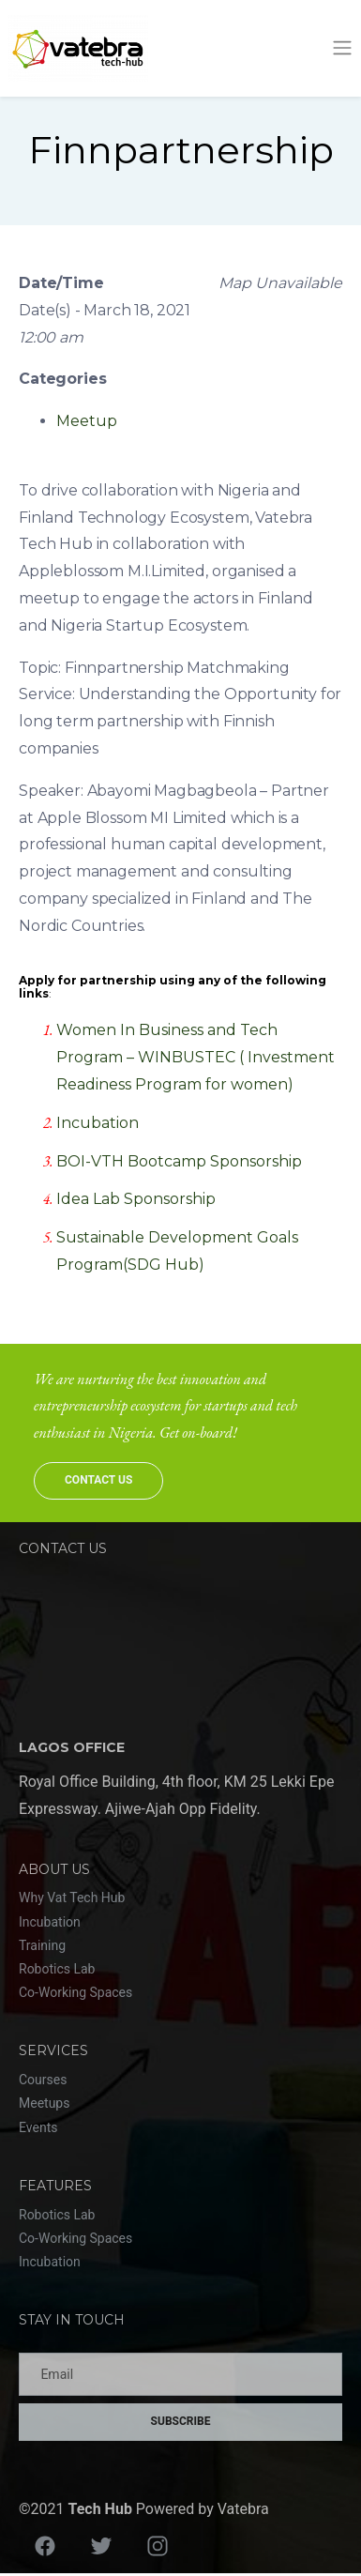 The width and height of the screenshot is (361, 2576). I want to click on Subscribe, so click(181, 2421).